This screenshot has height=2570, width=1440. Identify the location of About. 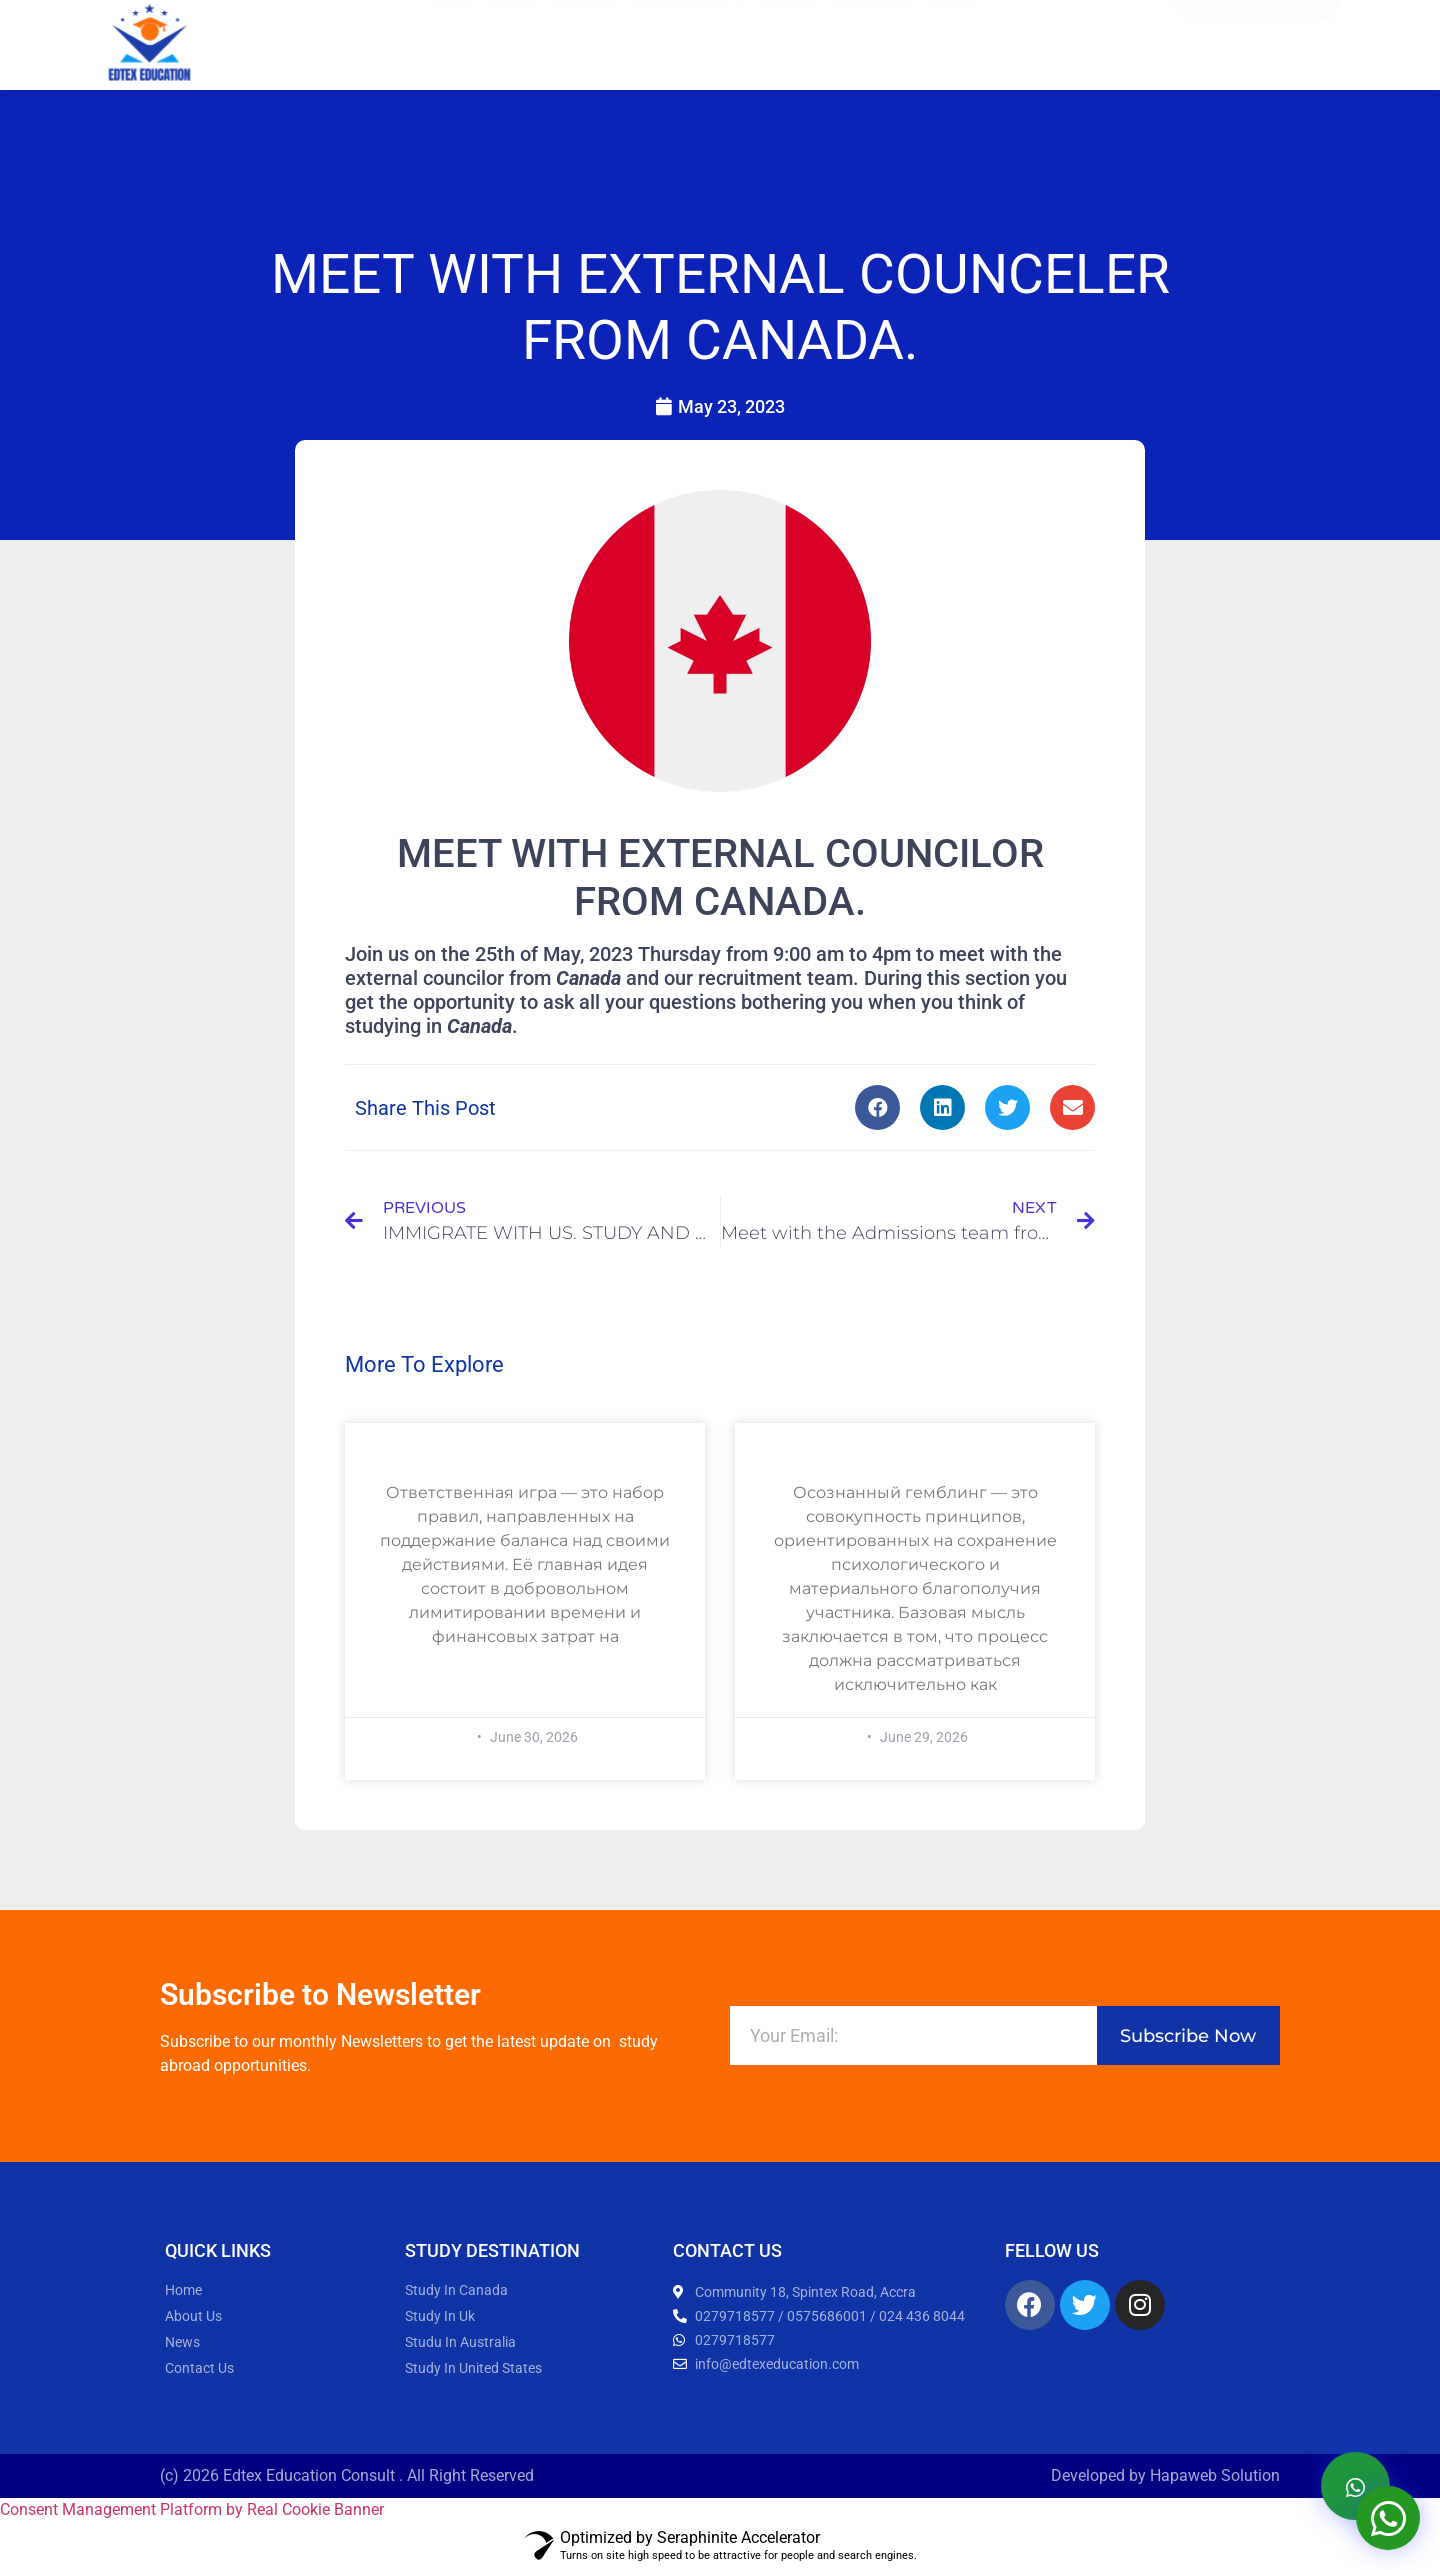
(511, 33).